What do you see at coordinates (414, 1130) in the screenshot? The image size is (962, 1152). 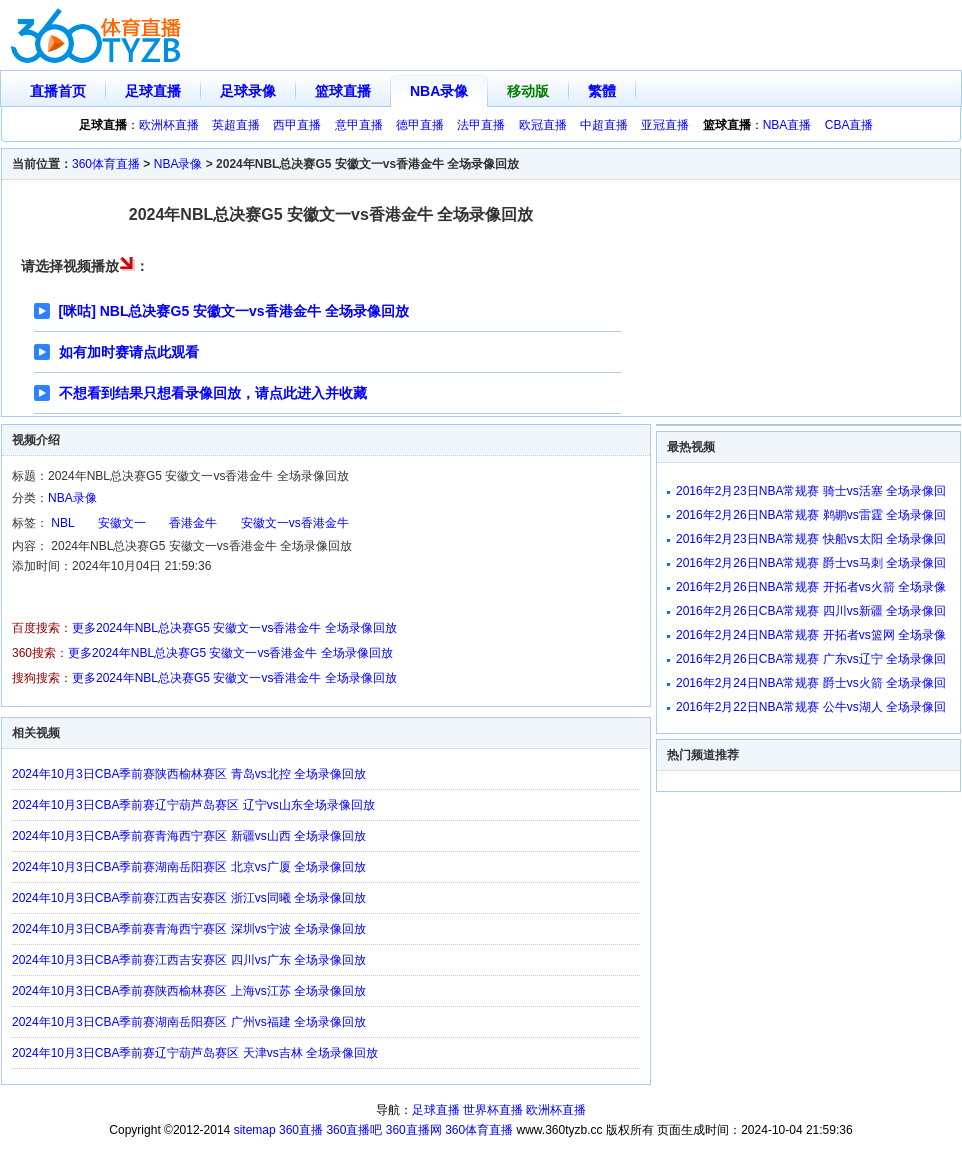 I see `360直播网` at bounding box center [414, 1130].